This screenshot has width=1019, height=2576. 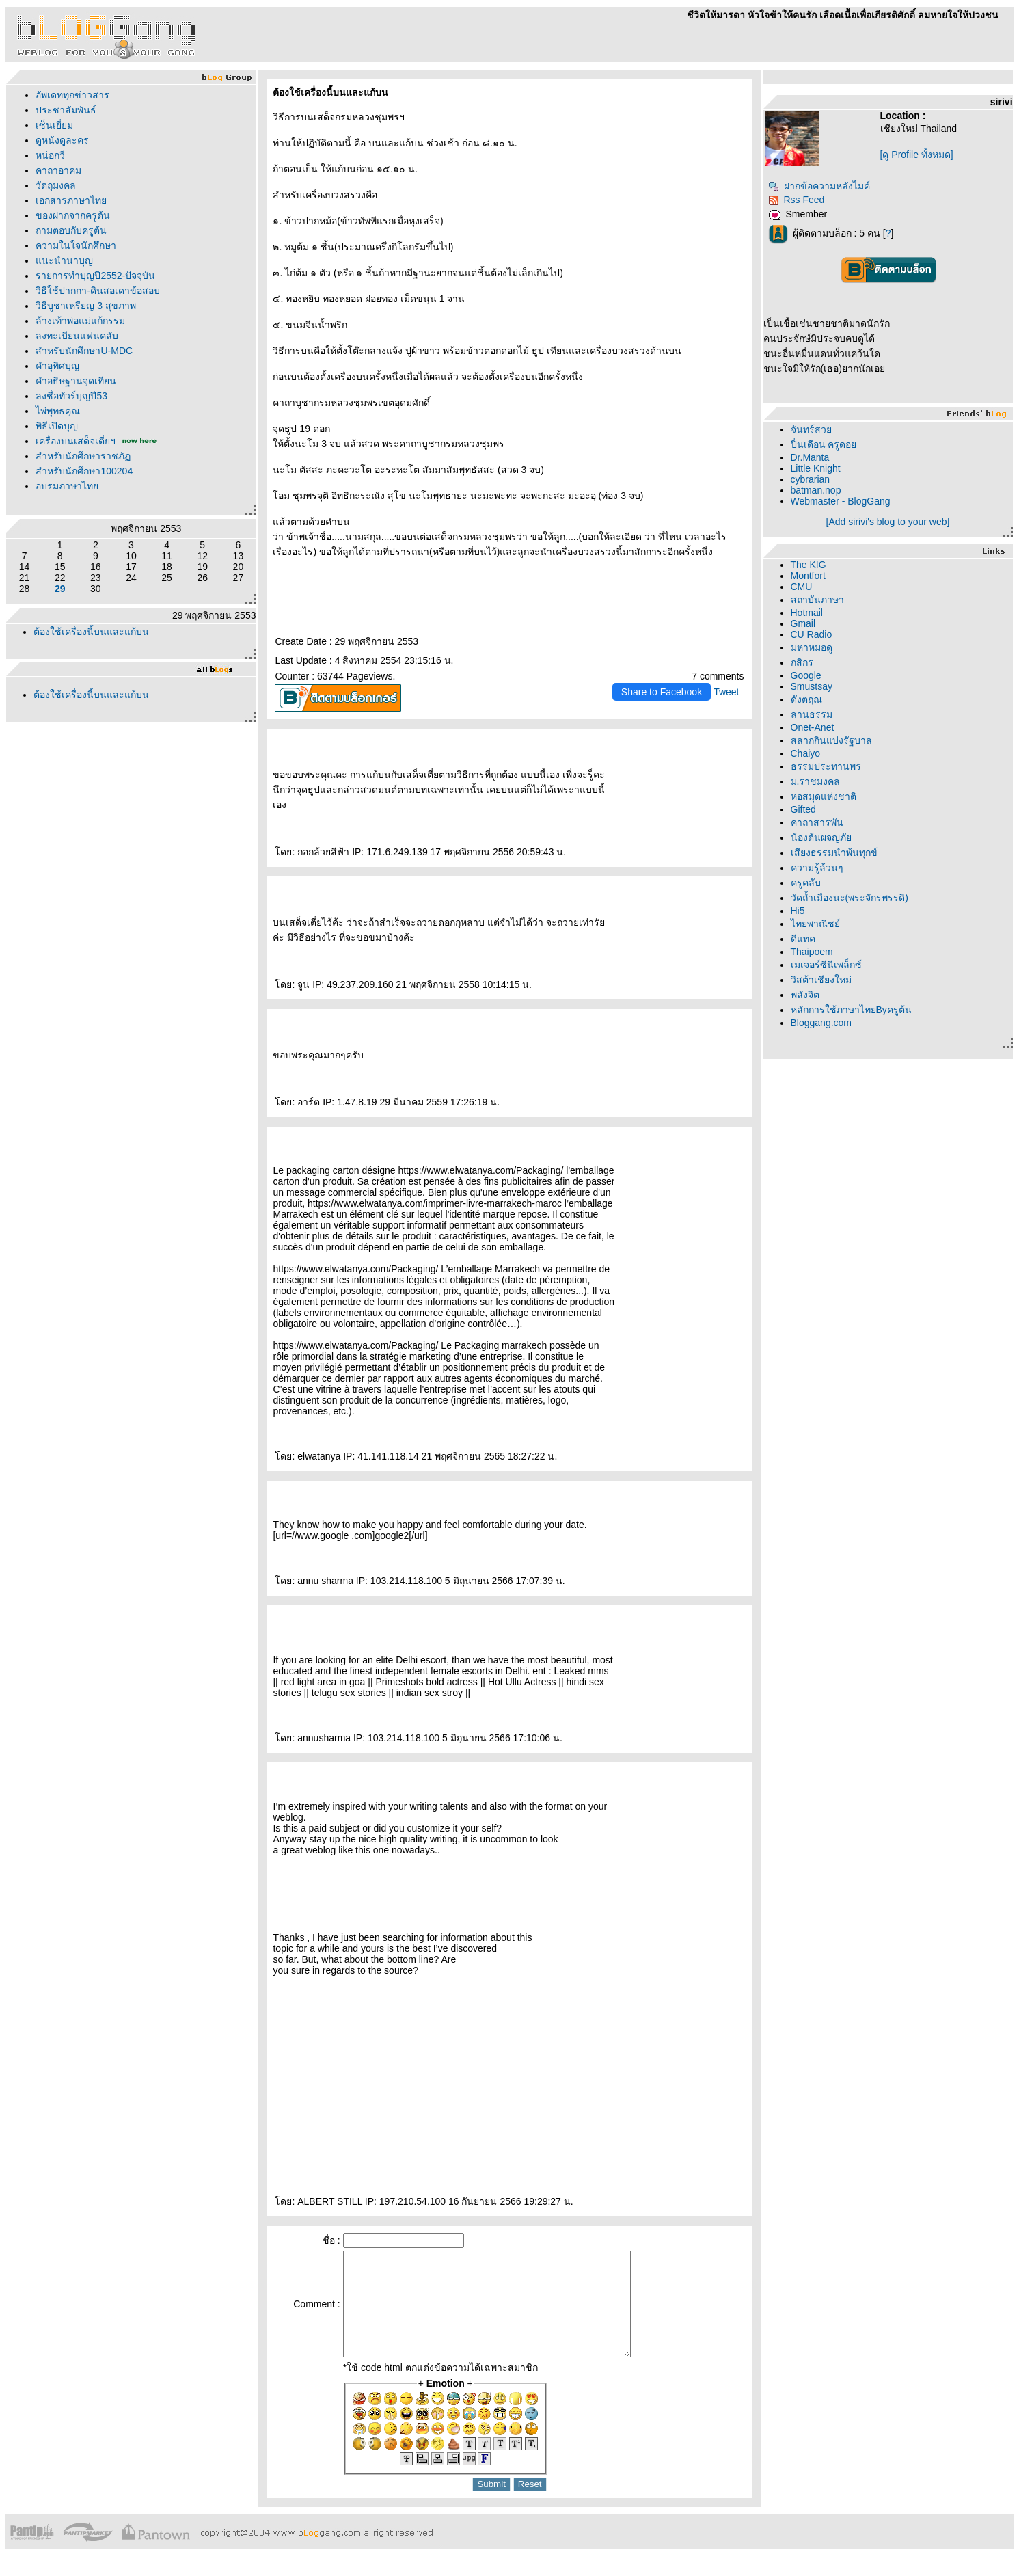 What do you see at coordinates (57, 425) in the screenshot?
I see `พิธีเปิดบุญ` at bounding box center [57, 425].